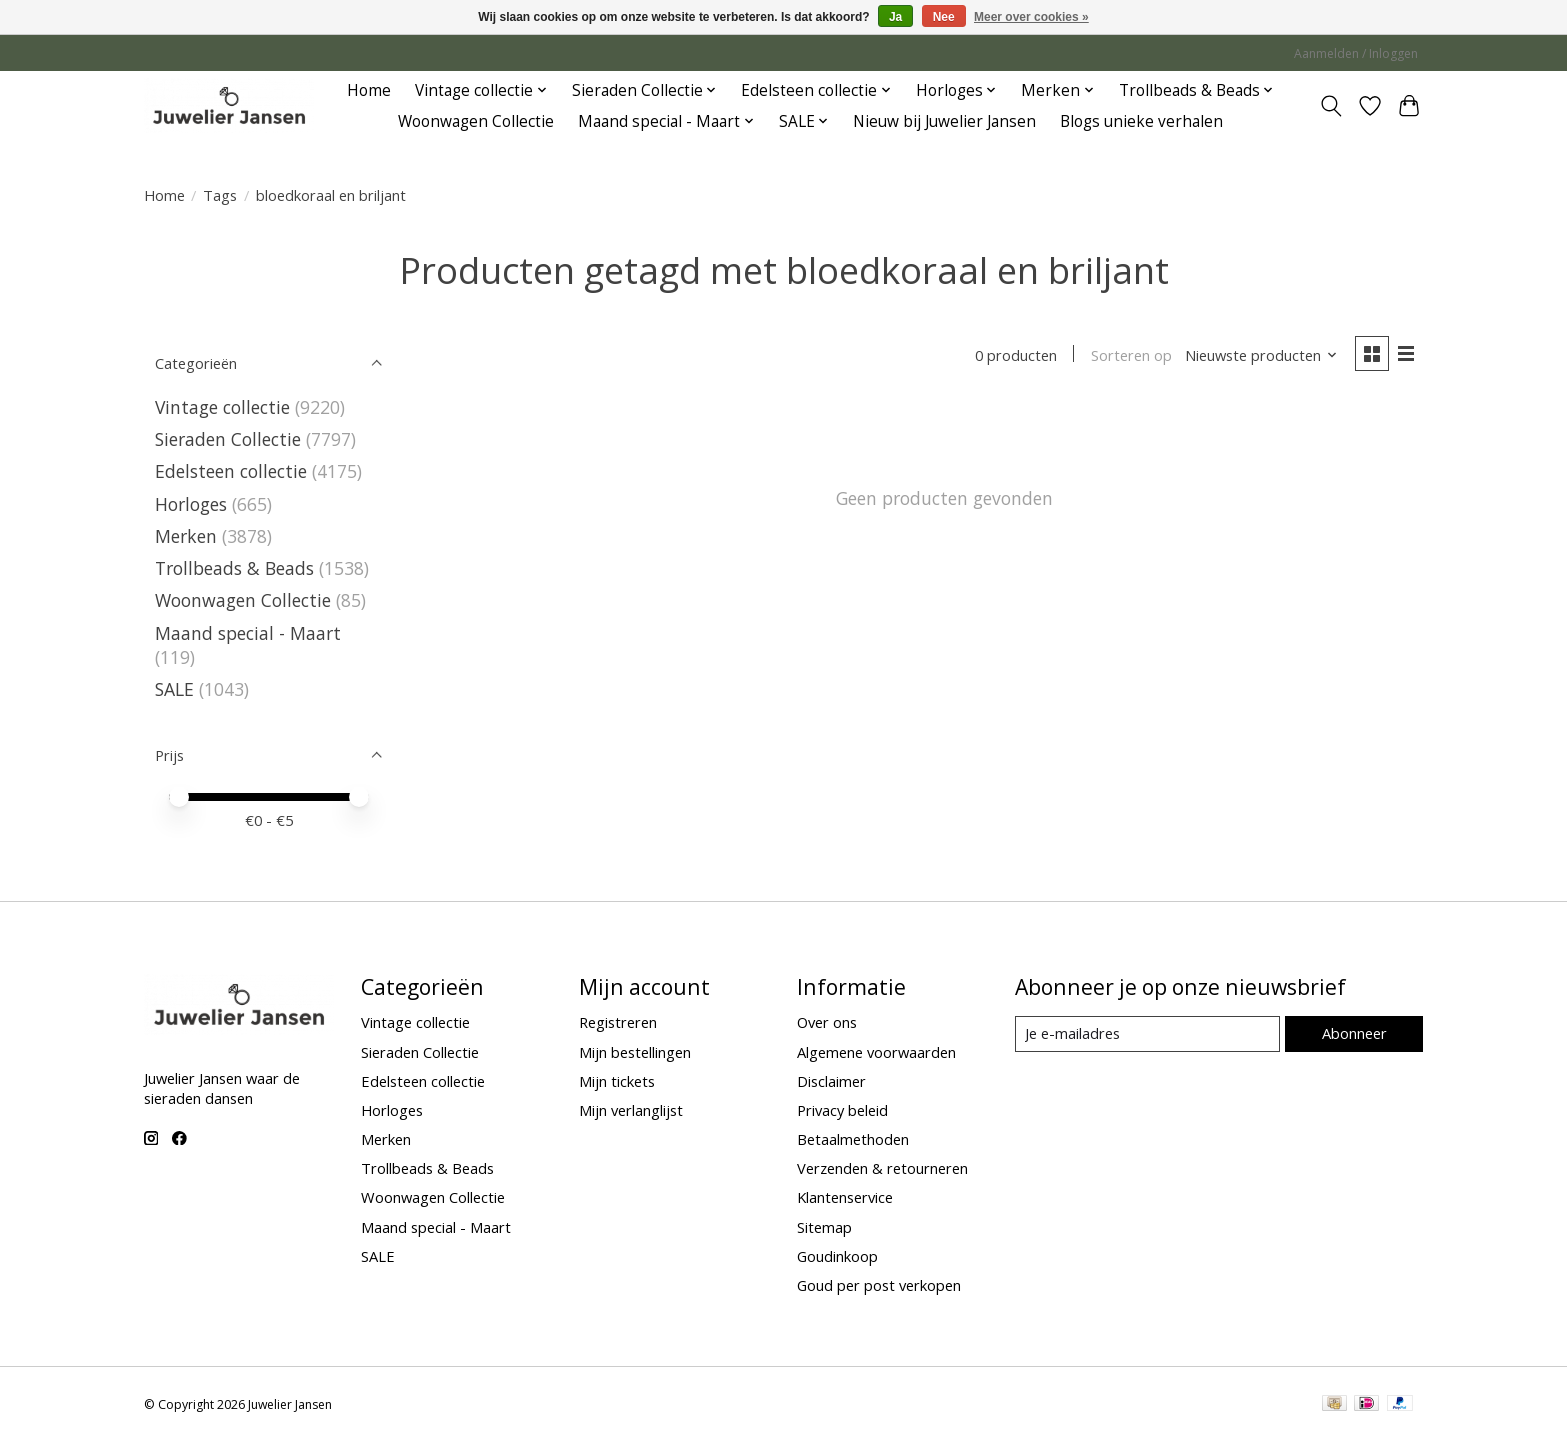 The height and width of the screenshot is (1442, 1567). What do you see at coordinates (845, 1197) in the screenshot?
I see `Klantenservice` at bounding box center [845, 1197].